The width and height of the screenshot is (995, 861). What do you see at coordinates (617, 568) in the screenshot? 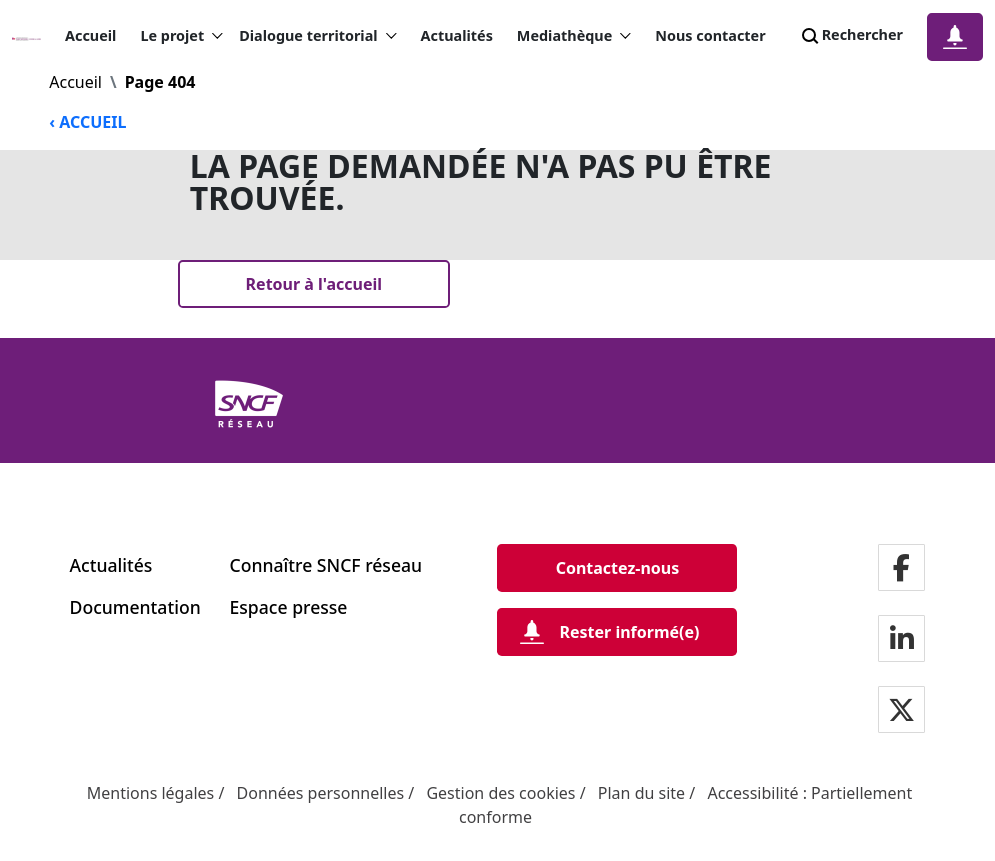
I see `[Contactez-nous]` at bounding box center [617, 568].